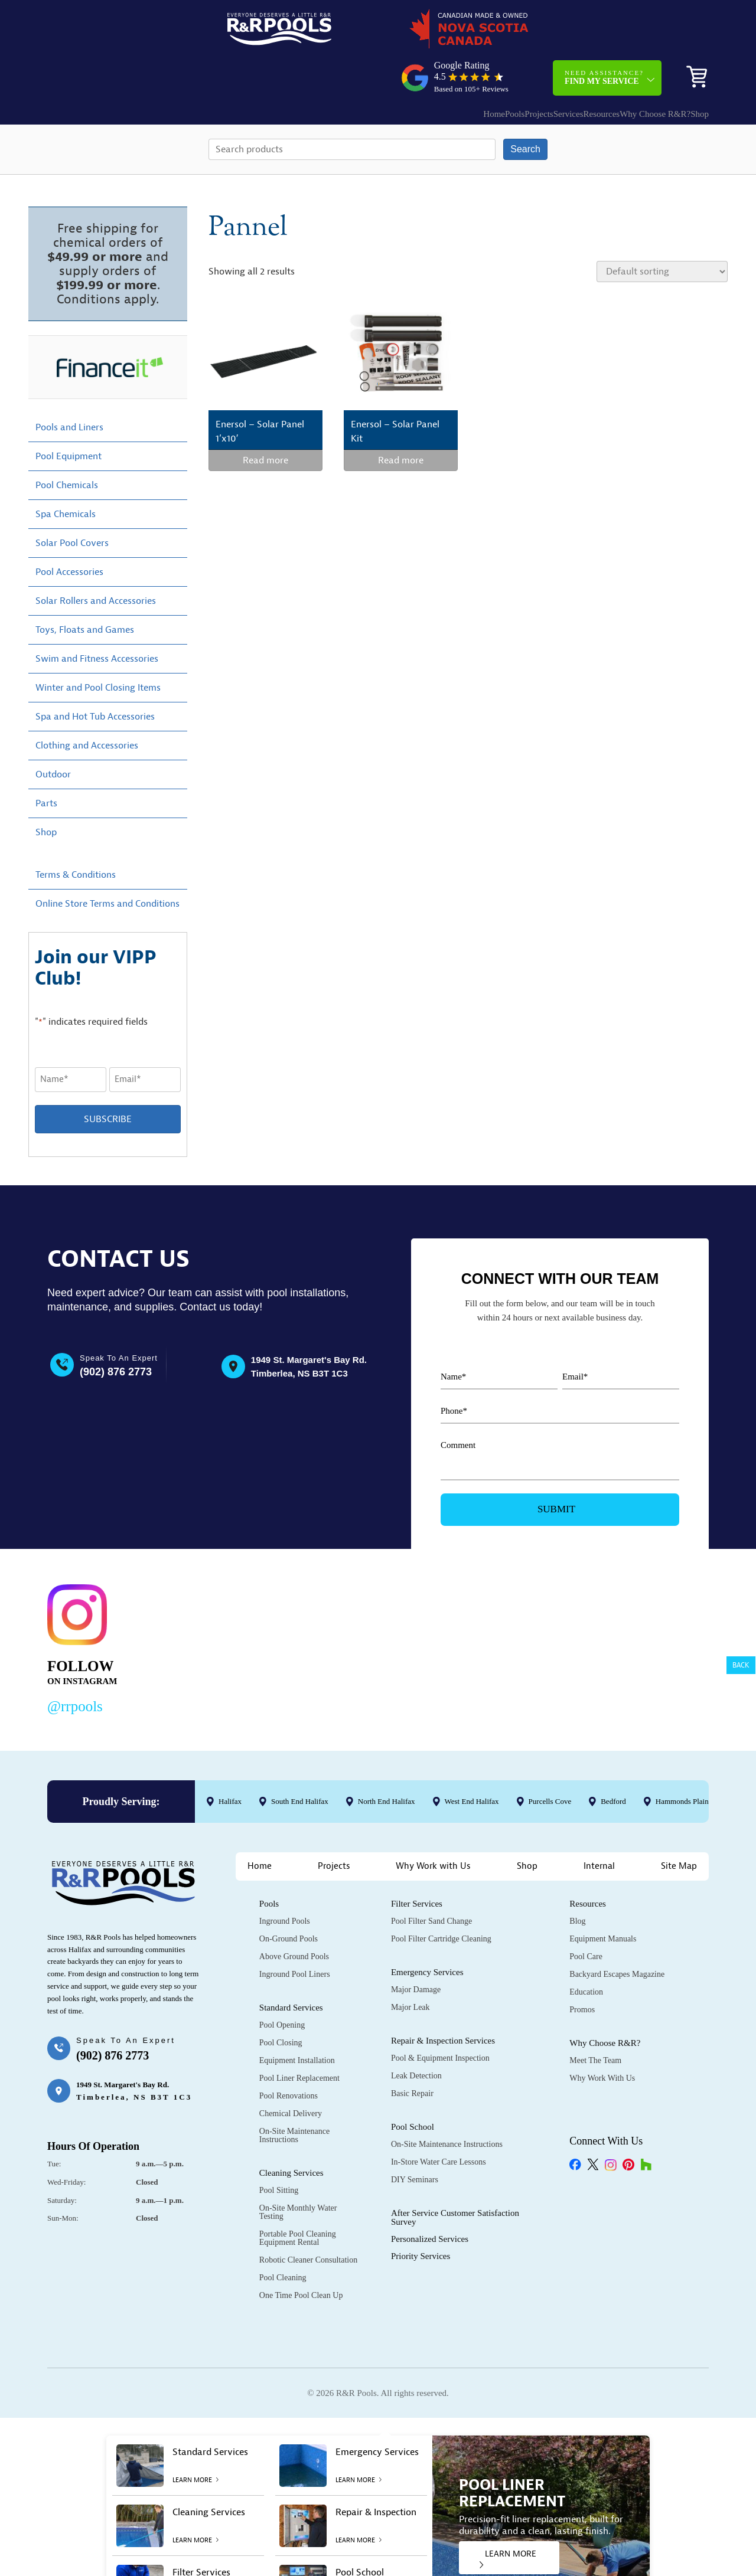 The width and height of the screenshot is (756, 2576). I want to click on Pool Sitting, so click(279, 2150).